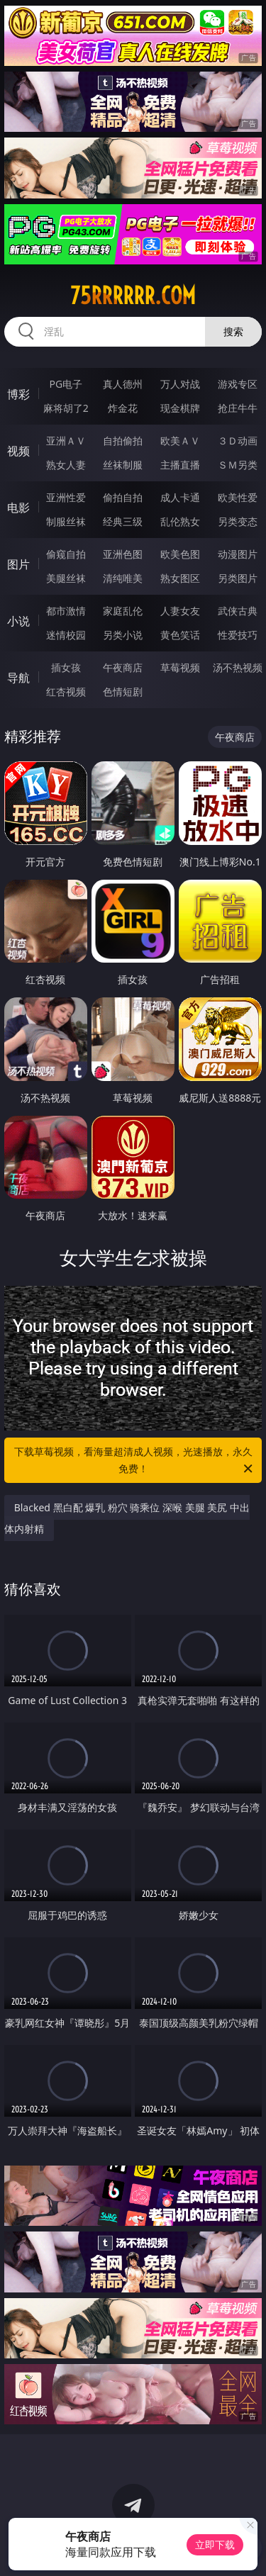  Describe the element at coordinates (123, 408) in the screenshot. I see `炸金花` at that location.